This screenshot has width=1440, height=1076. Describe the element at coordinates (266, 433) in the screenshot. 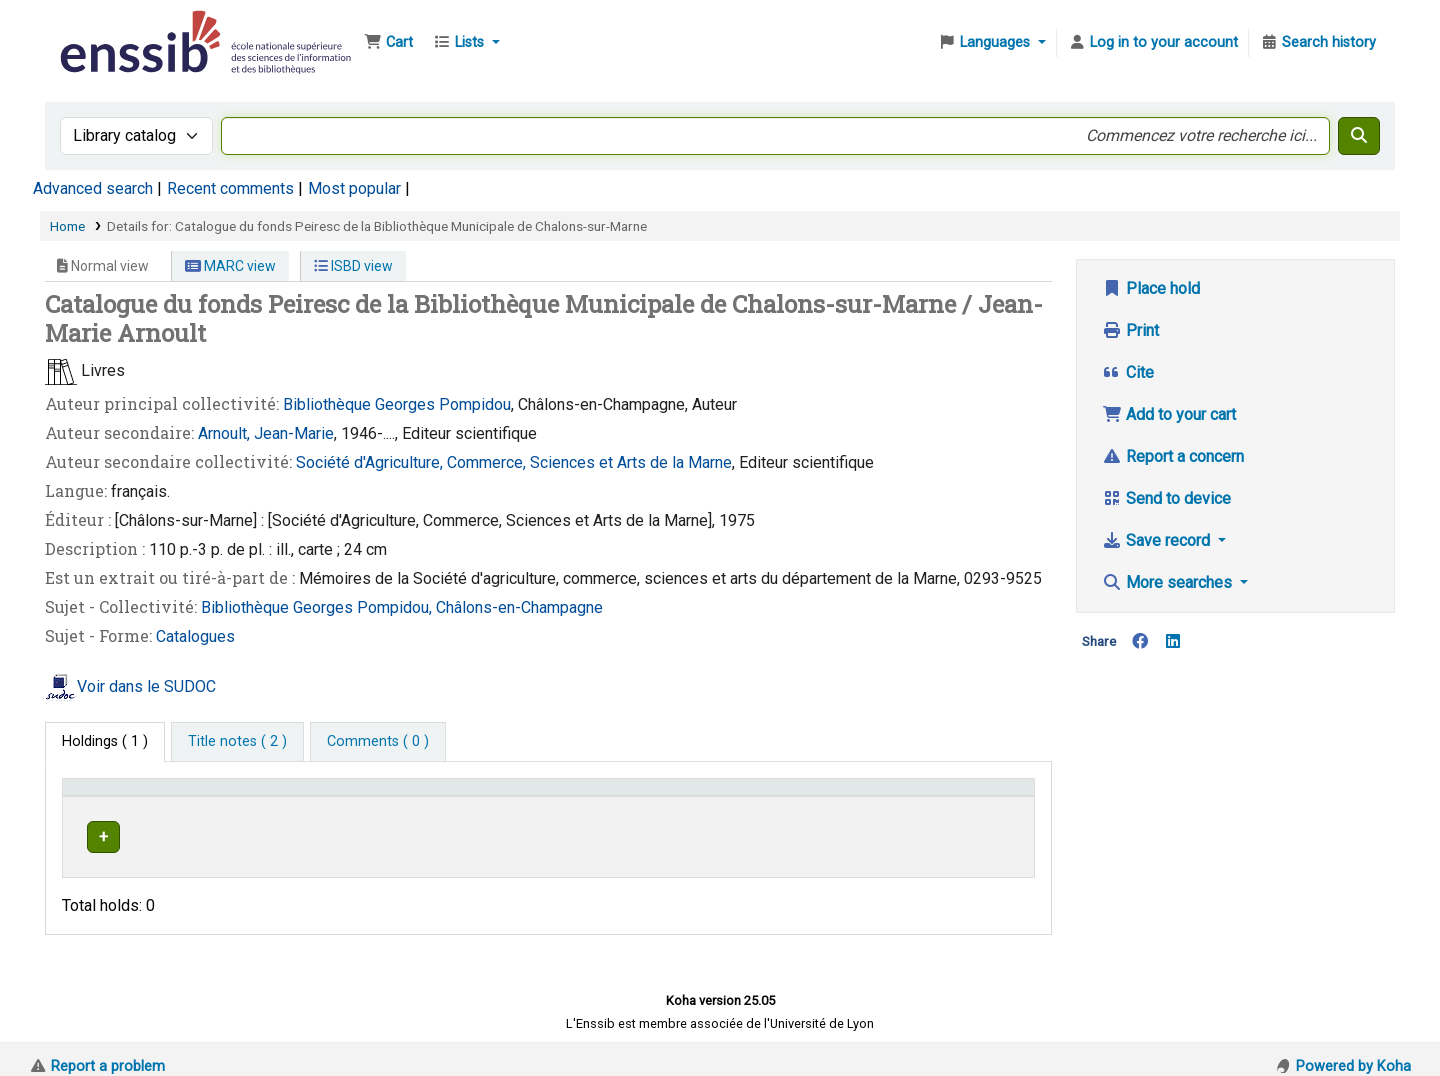

I see `Arnoult, Jean-Marie` at that location.